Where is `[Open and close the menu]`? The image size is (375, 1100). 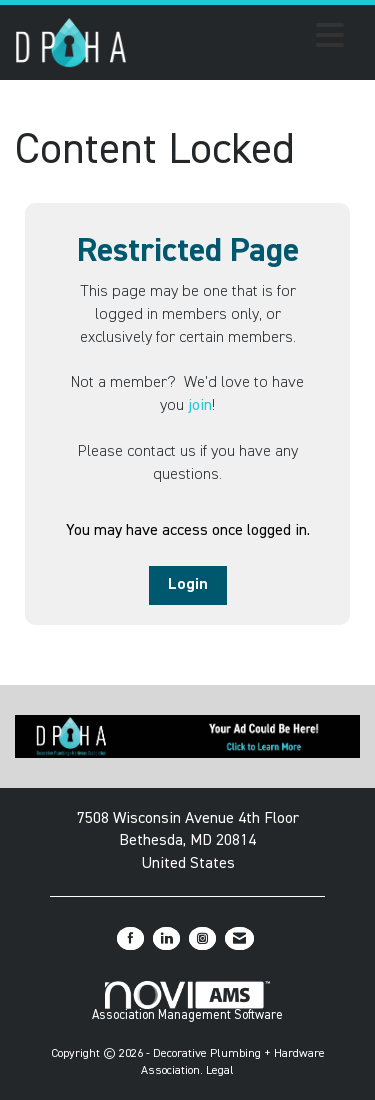 [Open and close the menu] is located at coordinates (241, 39).